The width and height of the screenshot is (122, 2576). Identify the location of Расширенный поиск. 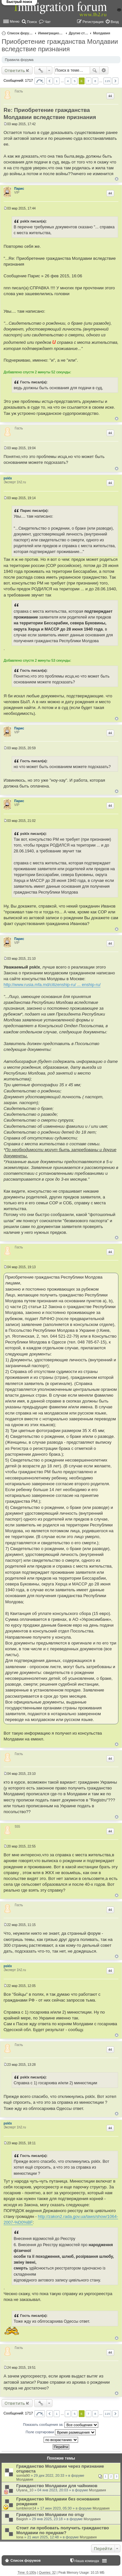
(104, 70).